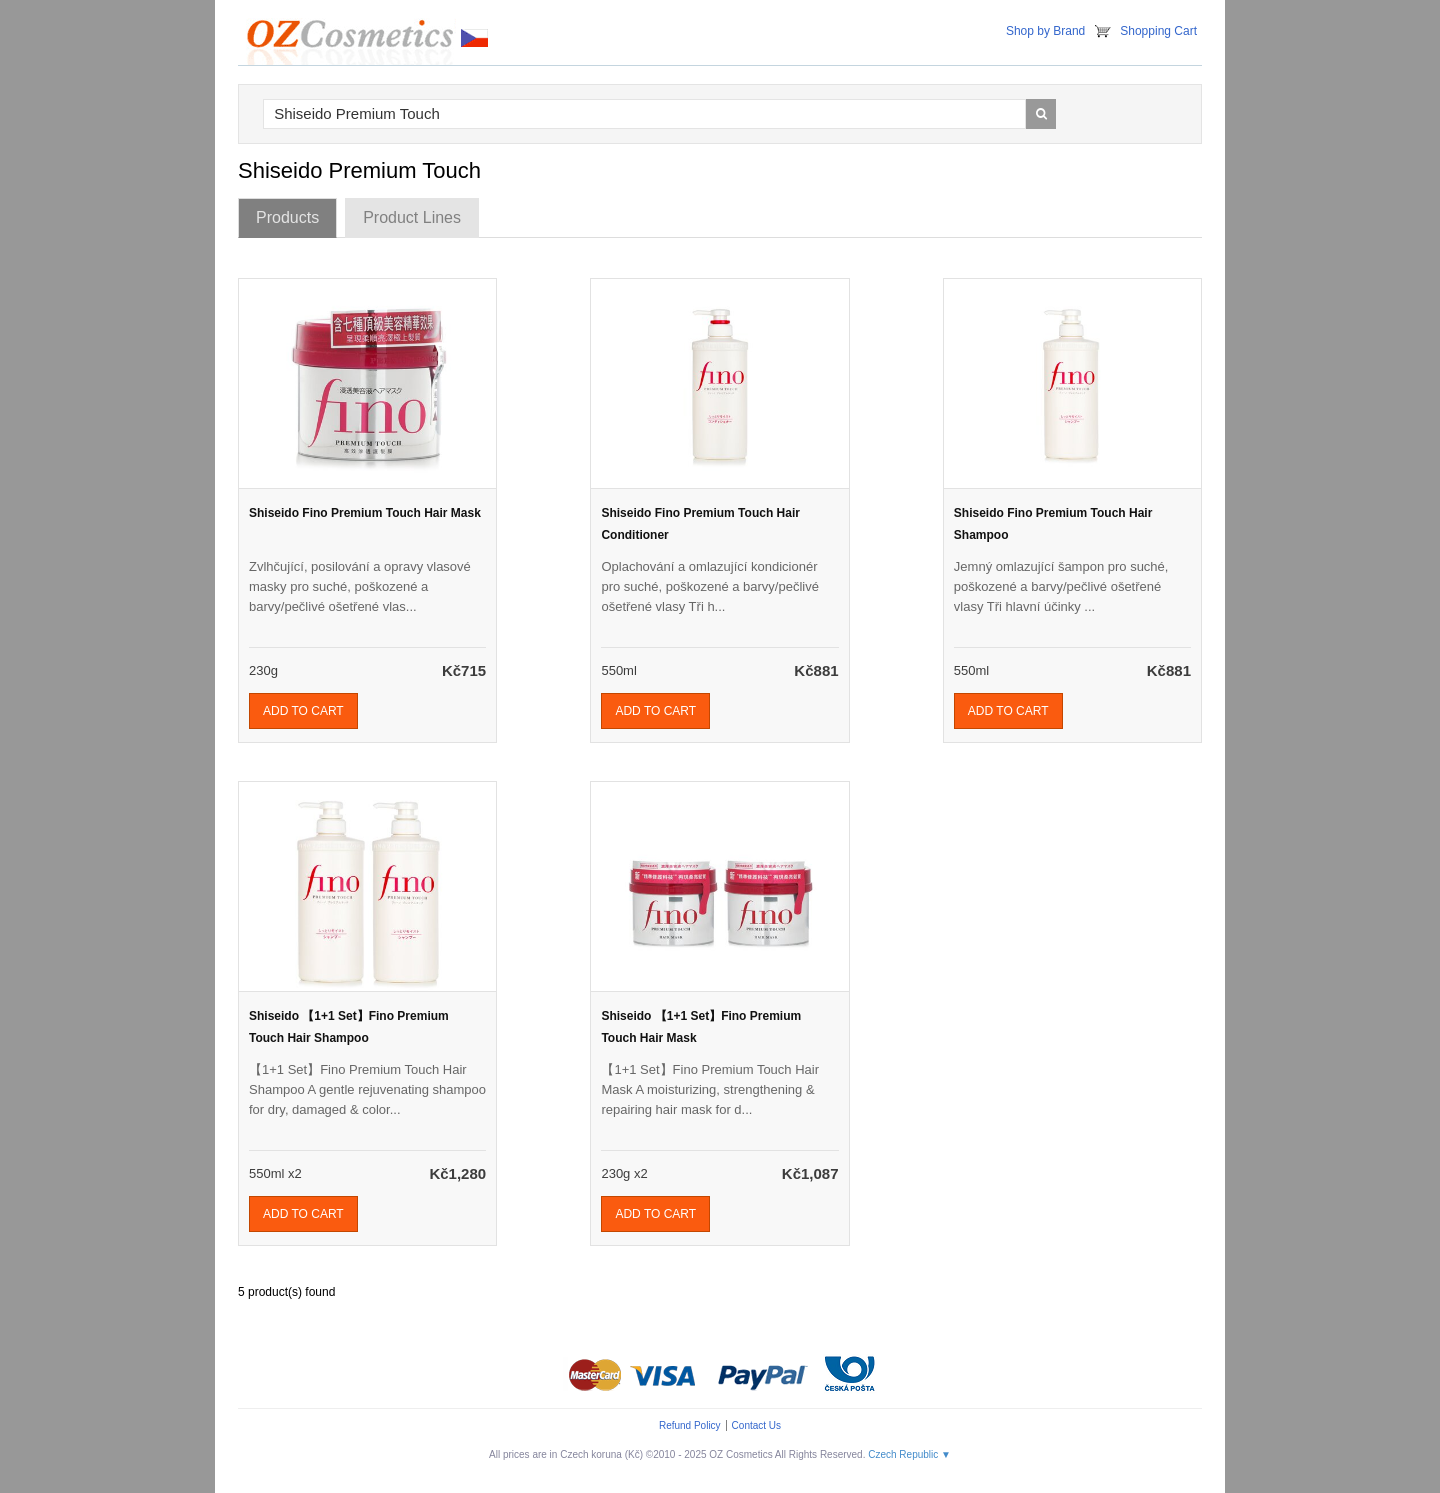 Image resolution: width=1440 pixels, height=1493 pixels. What do you see at coordinates (1158, 31) in the screenshot?
I see `Shopping Cart` at bounding box center [1158, 31].